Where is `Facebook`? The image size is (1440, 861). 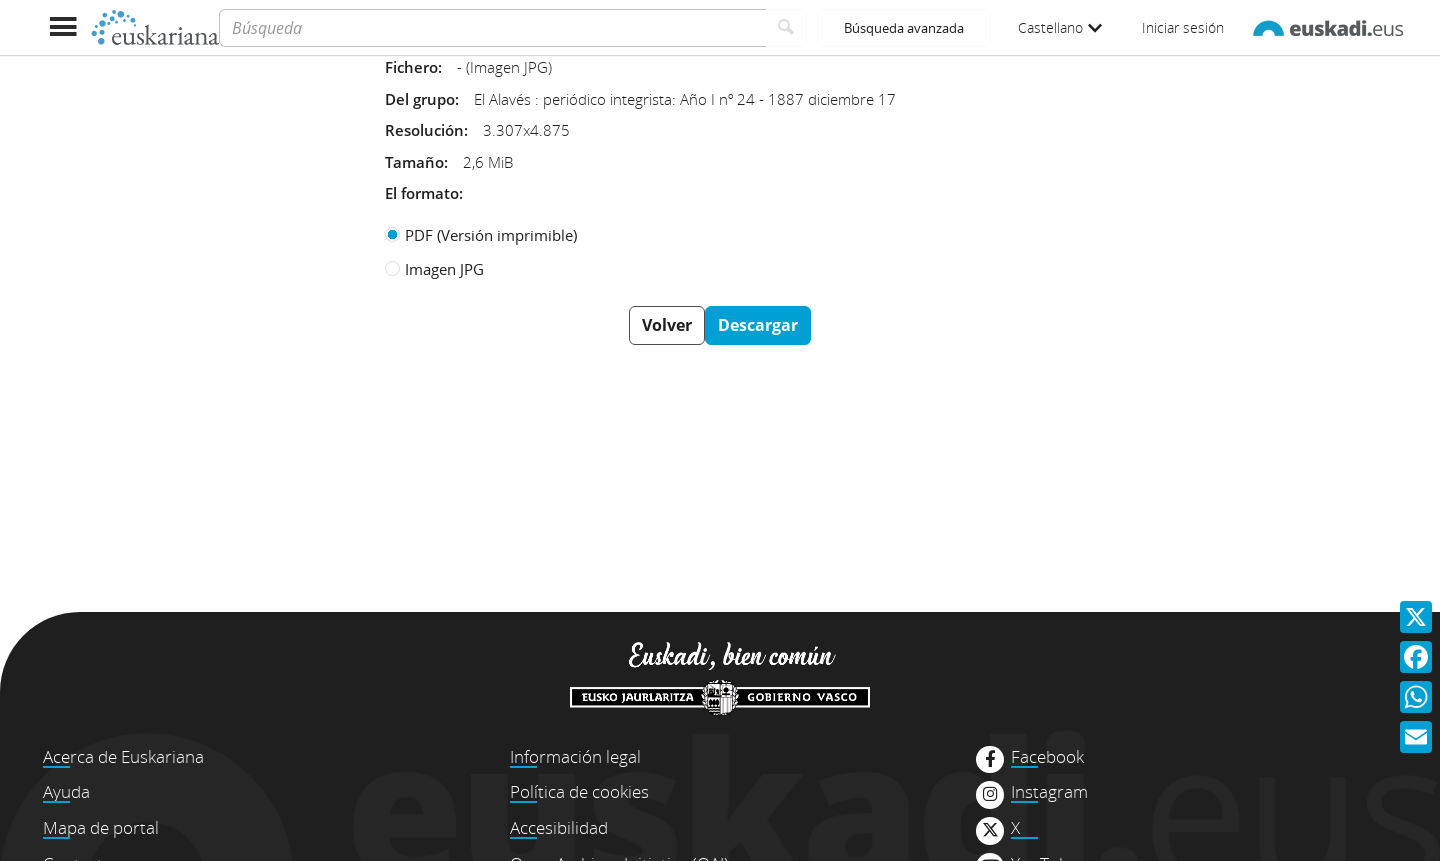
Facebook is located at coordinates (1047, 757).